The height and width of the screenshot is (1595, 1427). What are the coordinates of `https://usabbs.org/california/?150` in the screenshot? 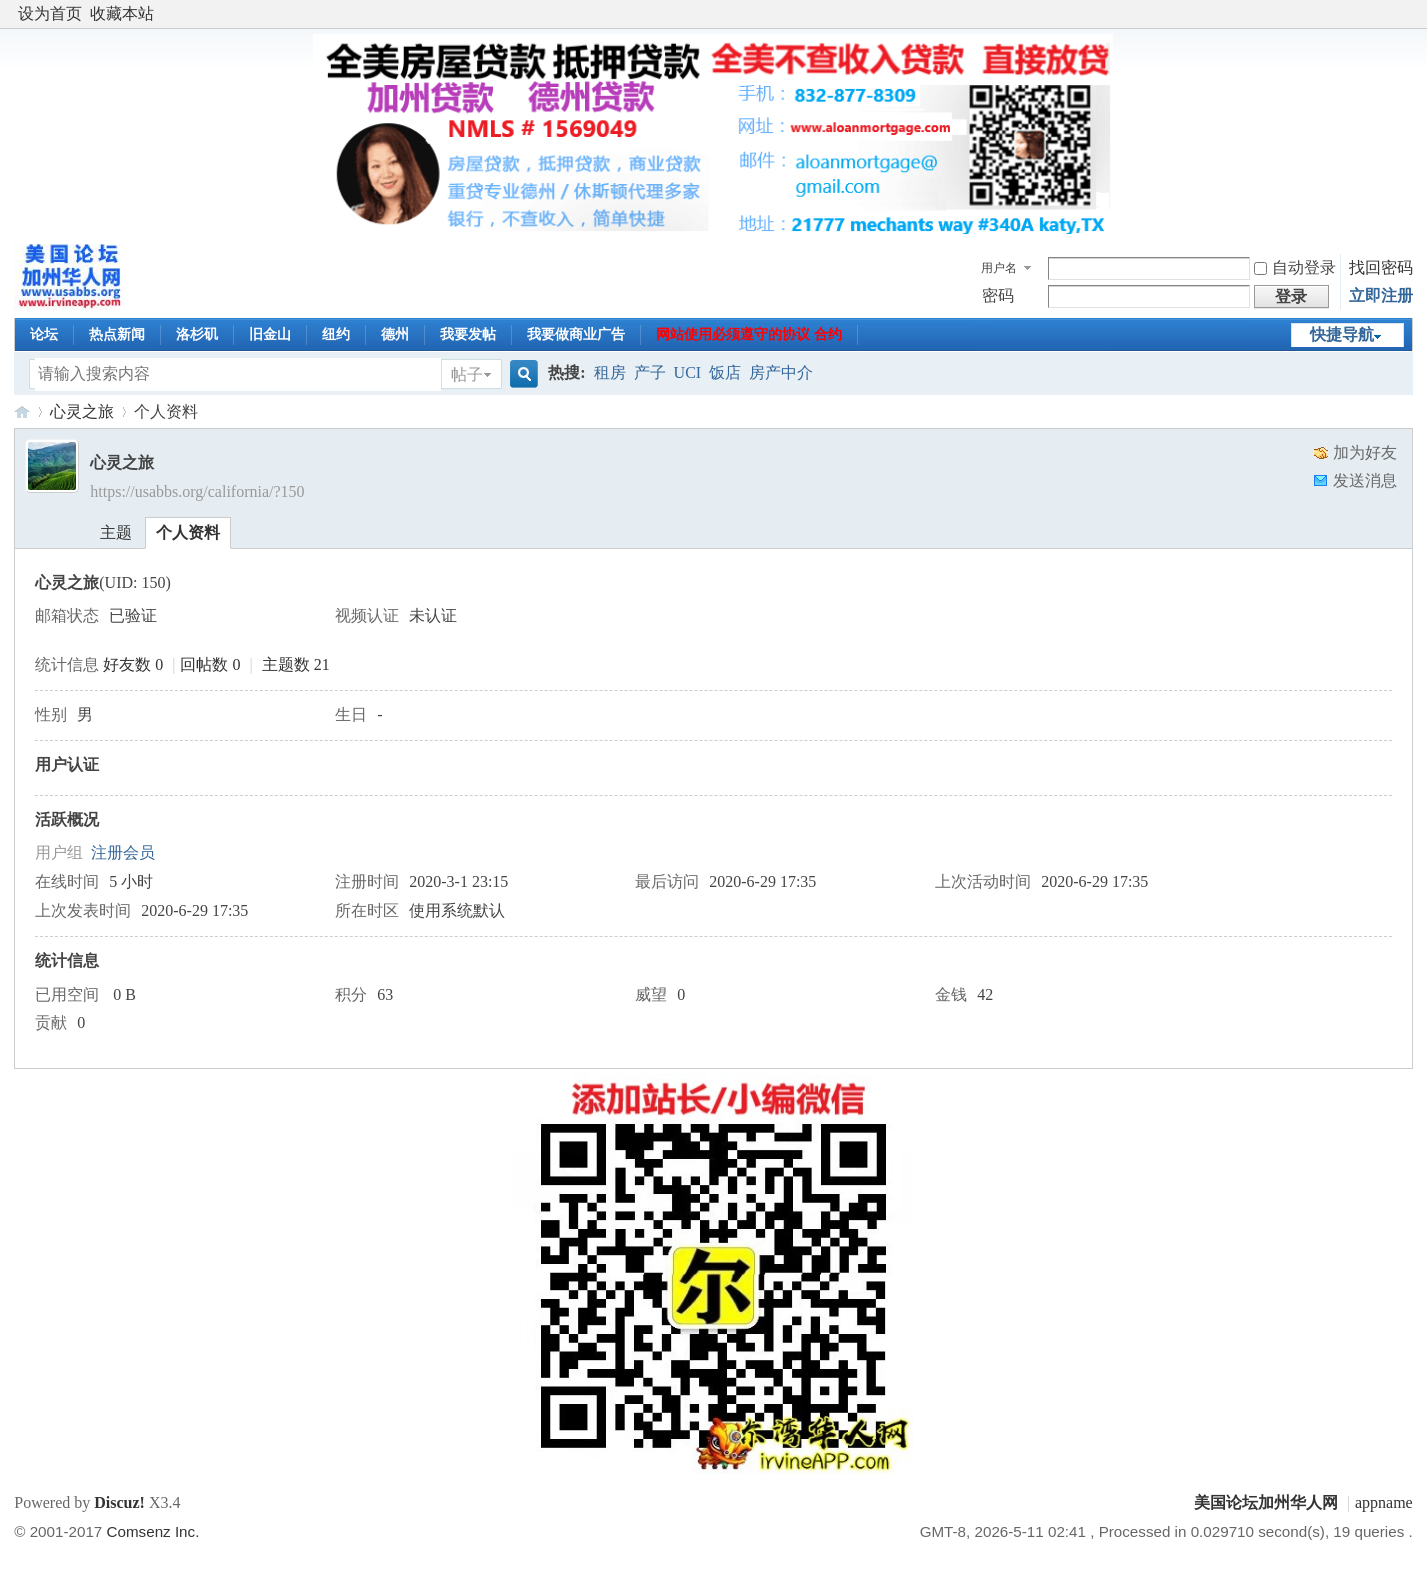 It's located at (197, 491).